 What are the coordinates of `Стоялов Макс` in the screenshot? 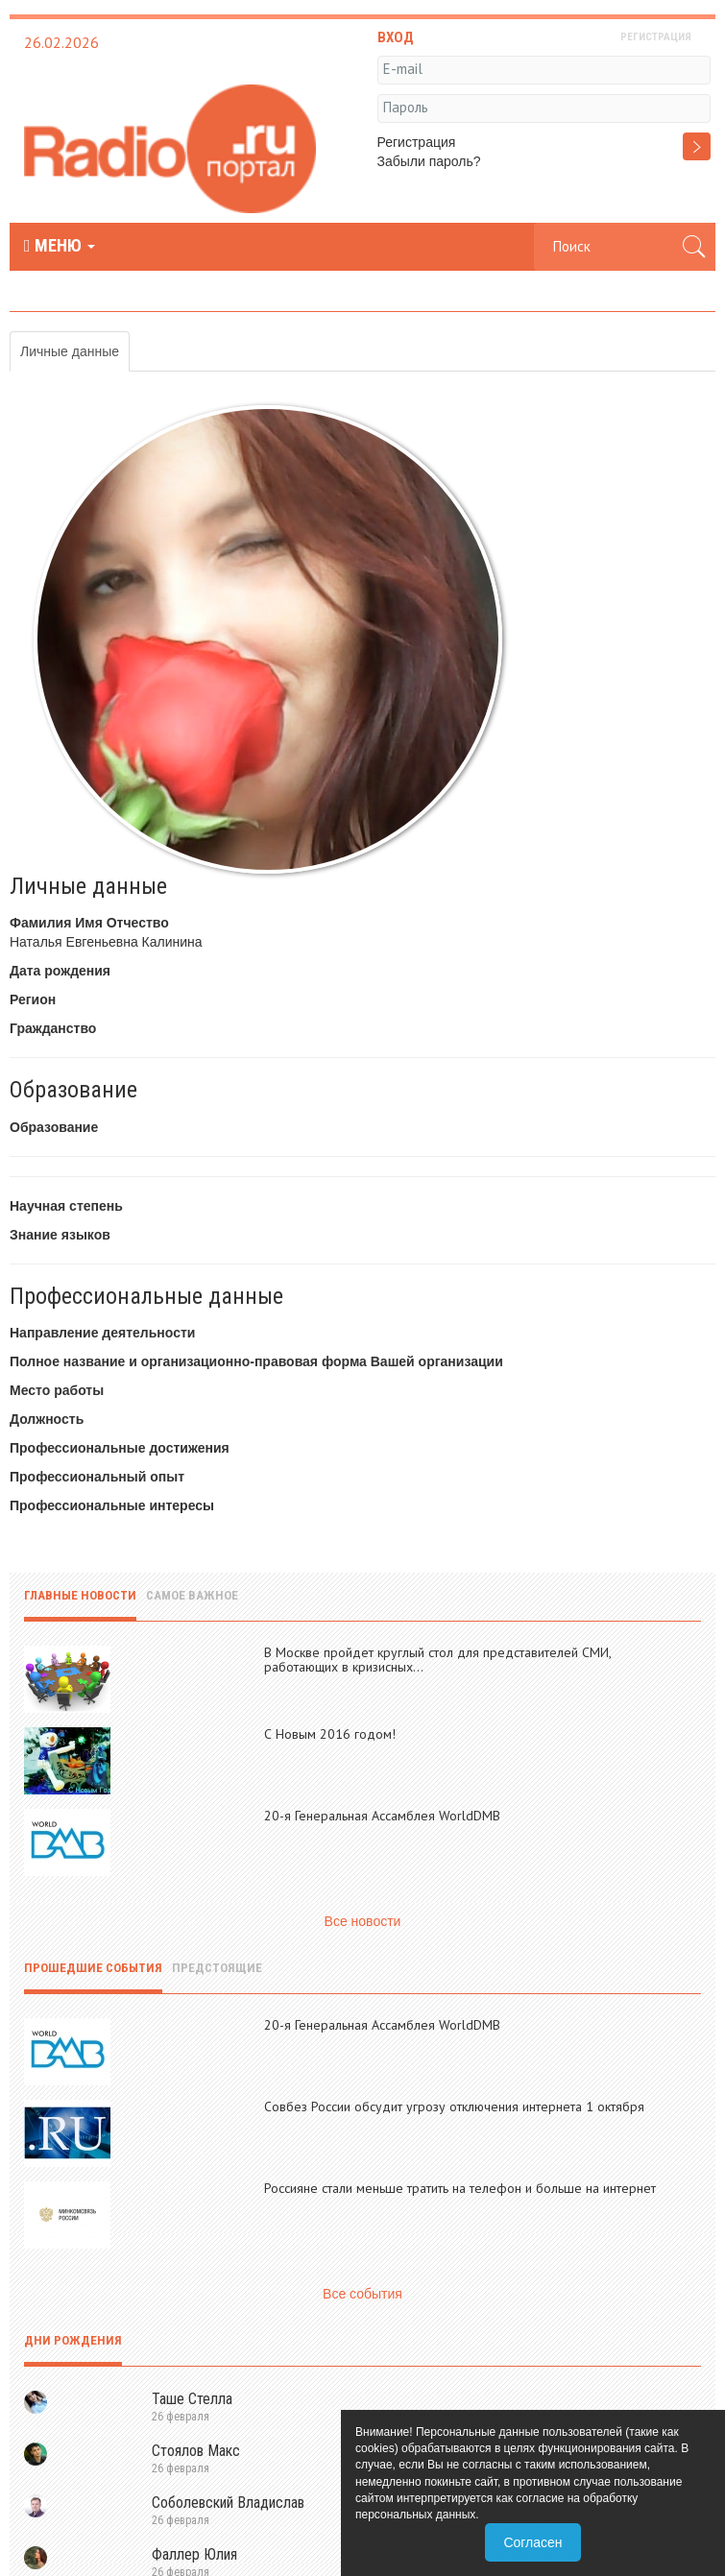 It's located at (196, 2451).